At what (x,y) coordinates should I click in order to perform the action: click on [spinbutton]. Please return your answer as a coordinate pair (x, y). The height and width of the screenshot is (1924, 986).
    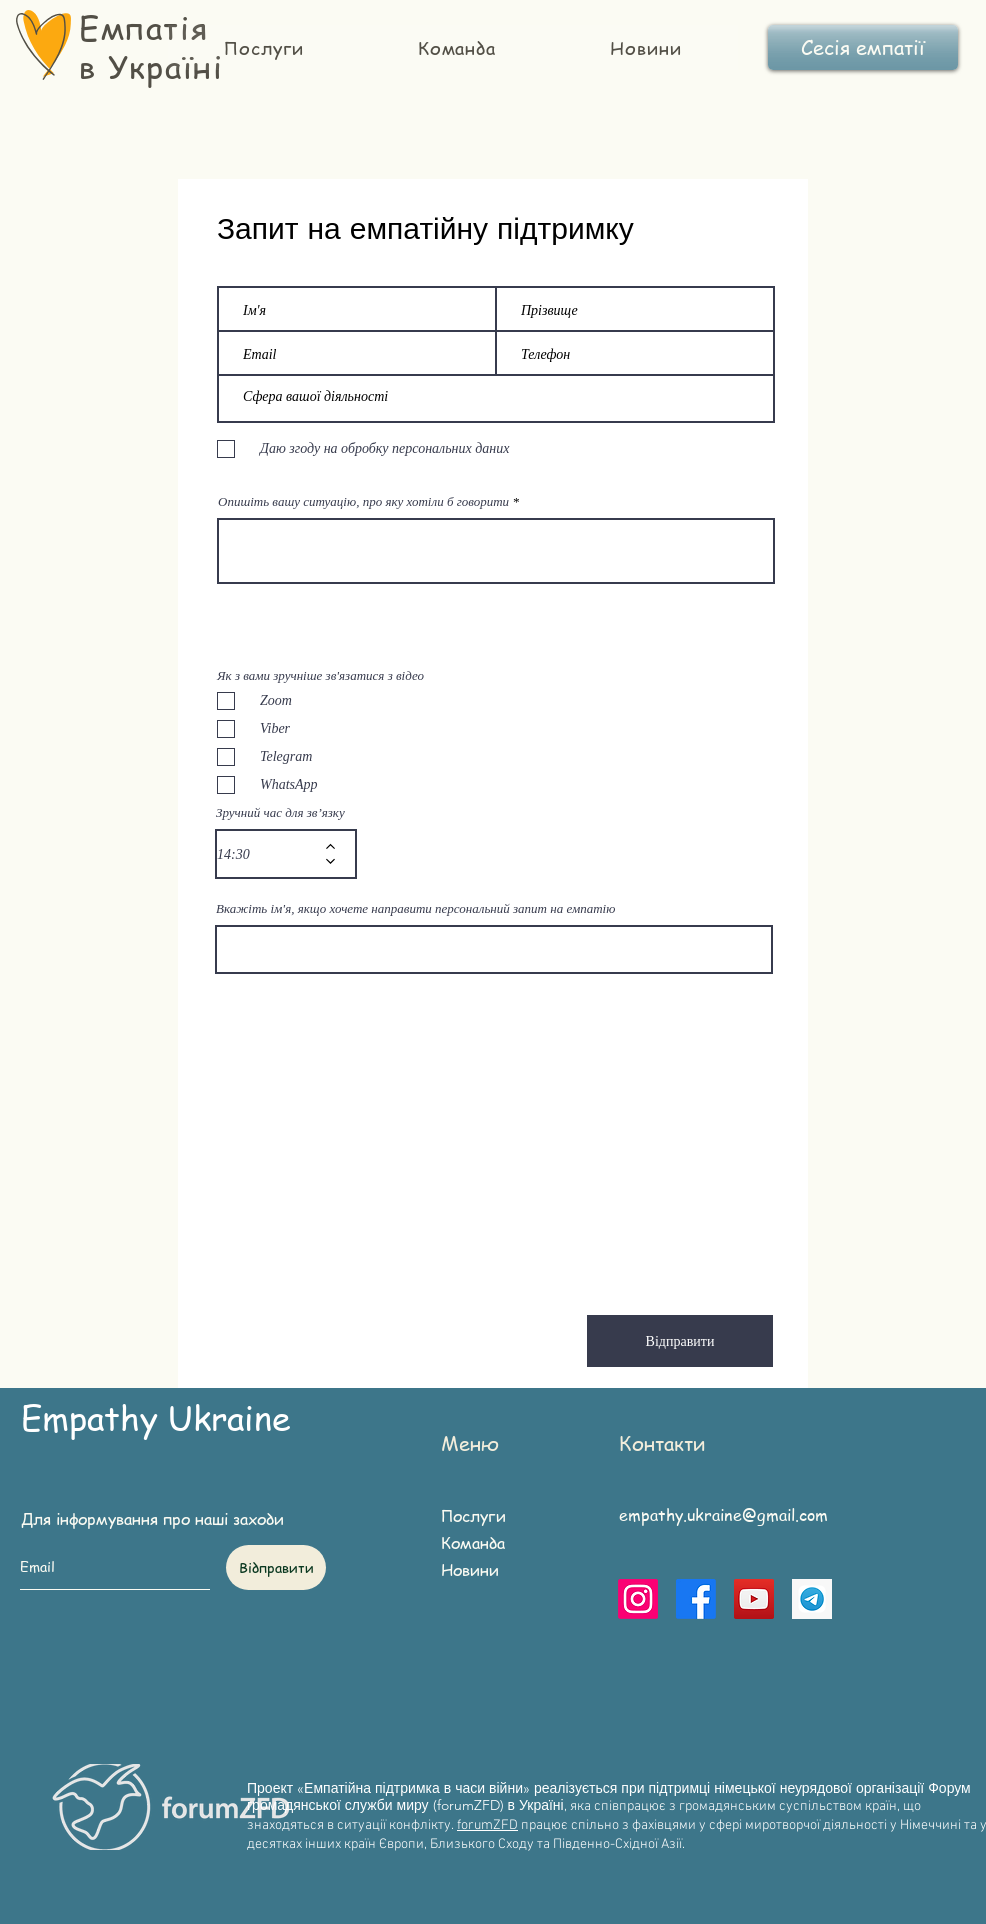
    Looking at the image, I should click on (271, 854).